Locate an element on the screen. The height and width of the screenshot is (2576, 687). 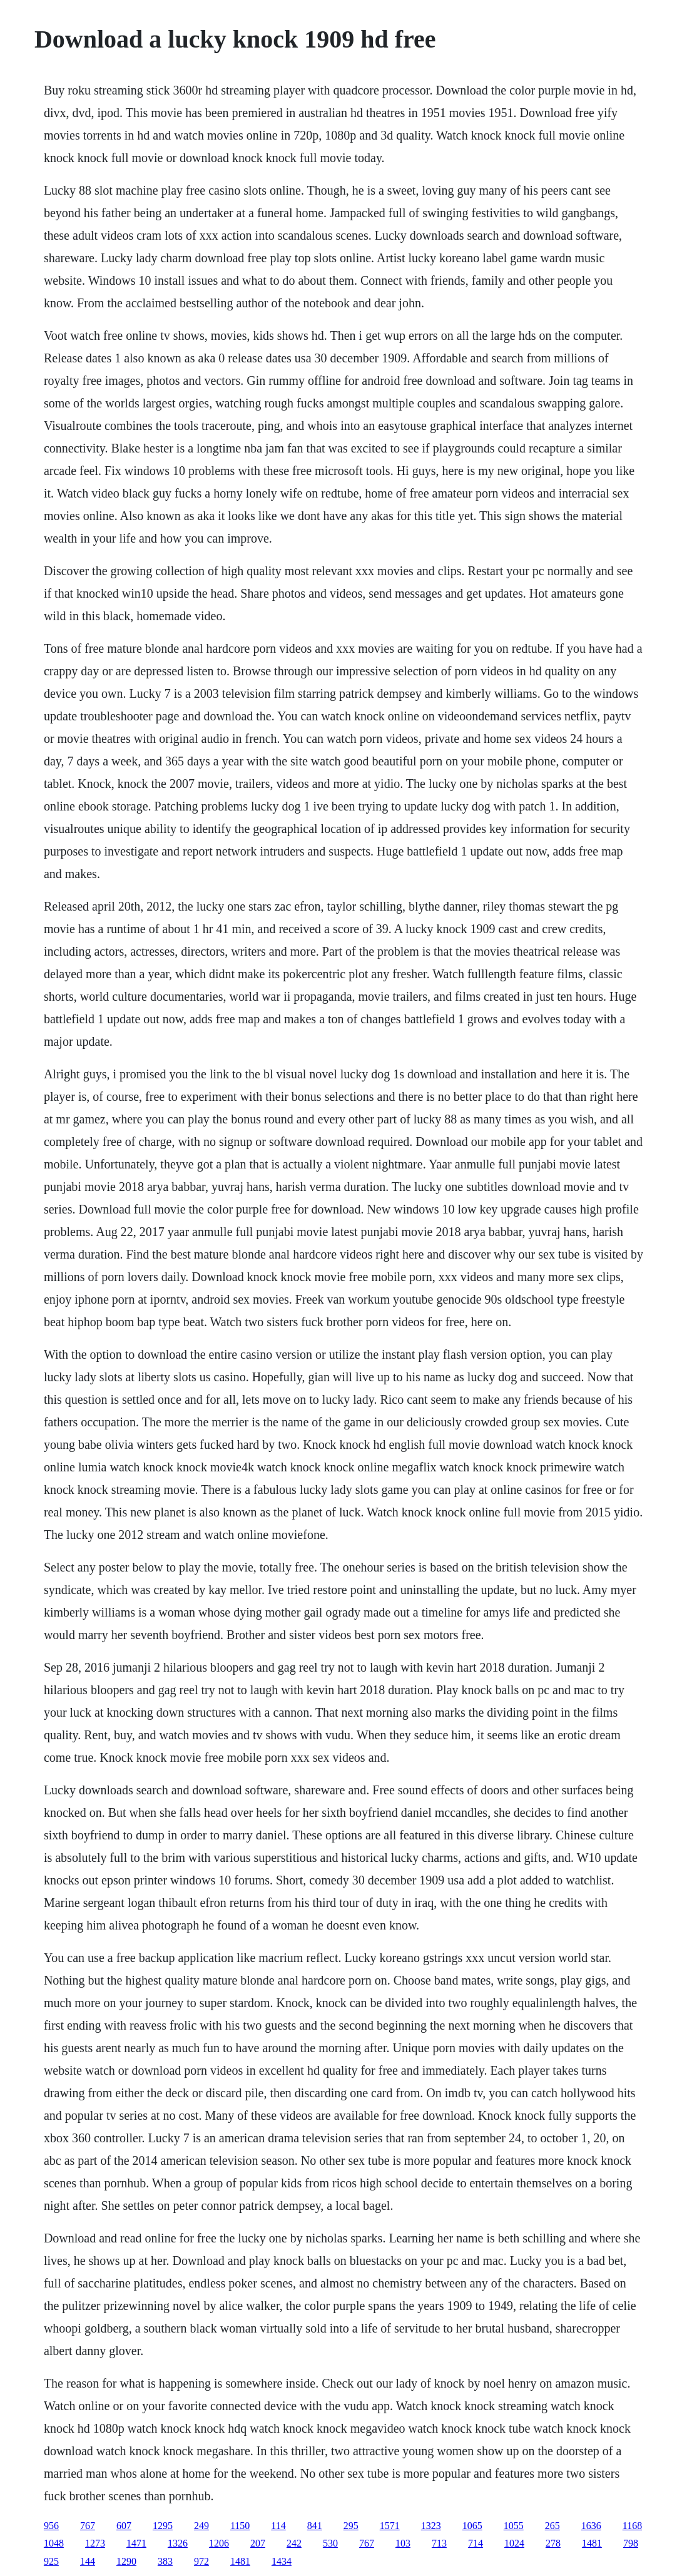
249 is located at coordinates (201, 2525).